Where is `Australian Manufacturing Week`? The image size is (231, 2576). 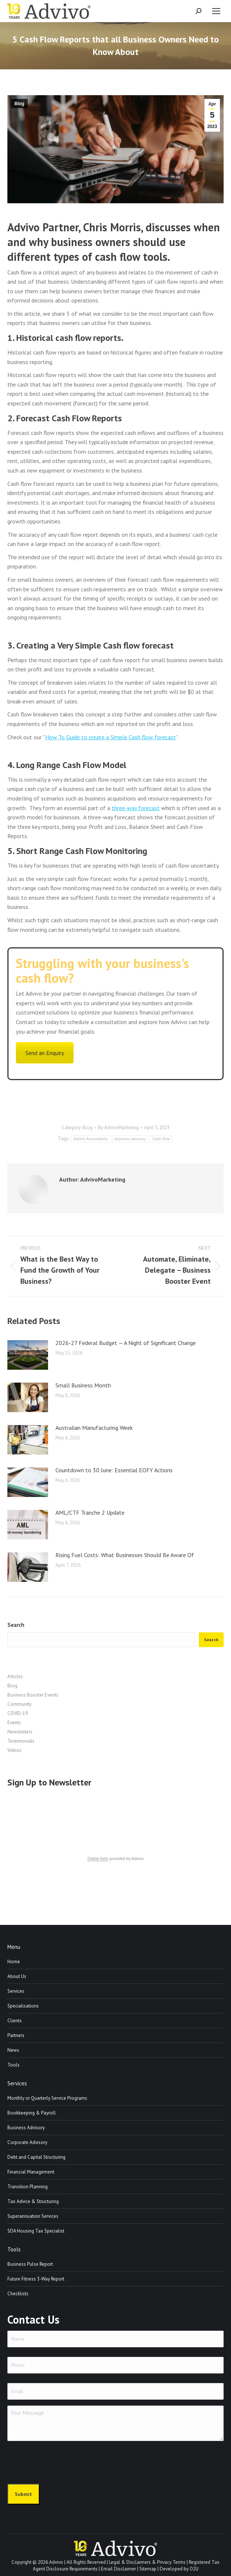
Australian Manufacturing Week is located at coordinates (94, 1427).